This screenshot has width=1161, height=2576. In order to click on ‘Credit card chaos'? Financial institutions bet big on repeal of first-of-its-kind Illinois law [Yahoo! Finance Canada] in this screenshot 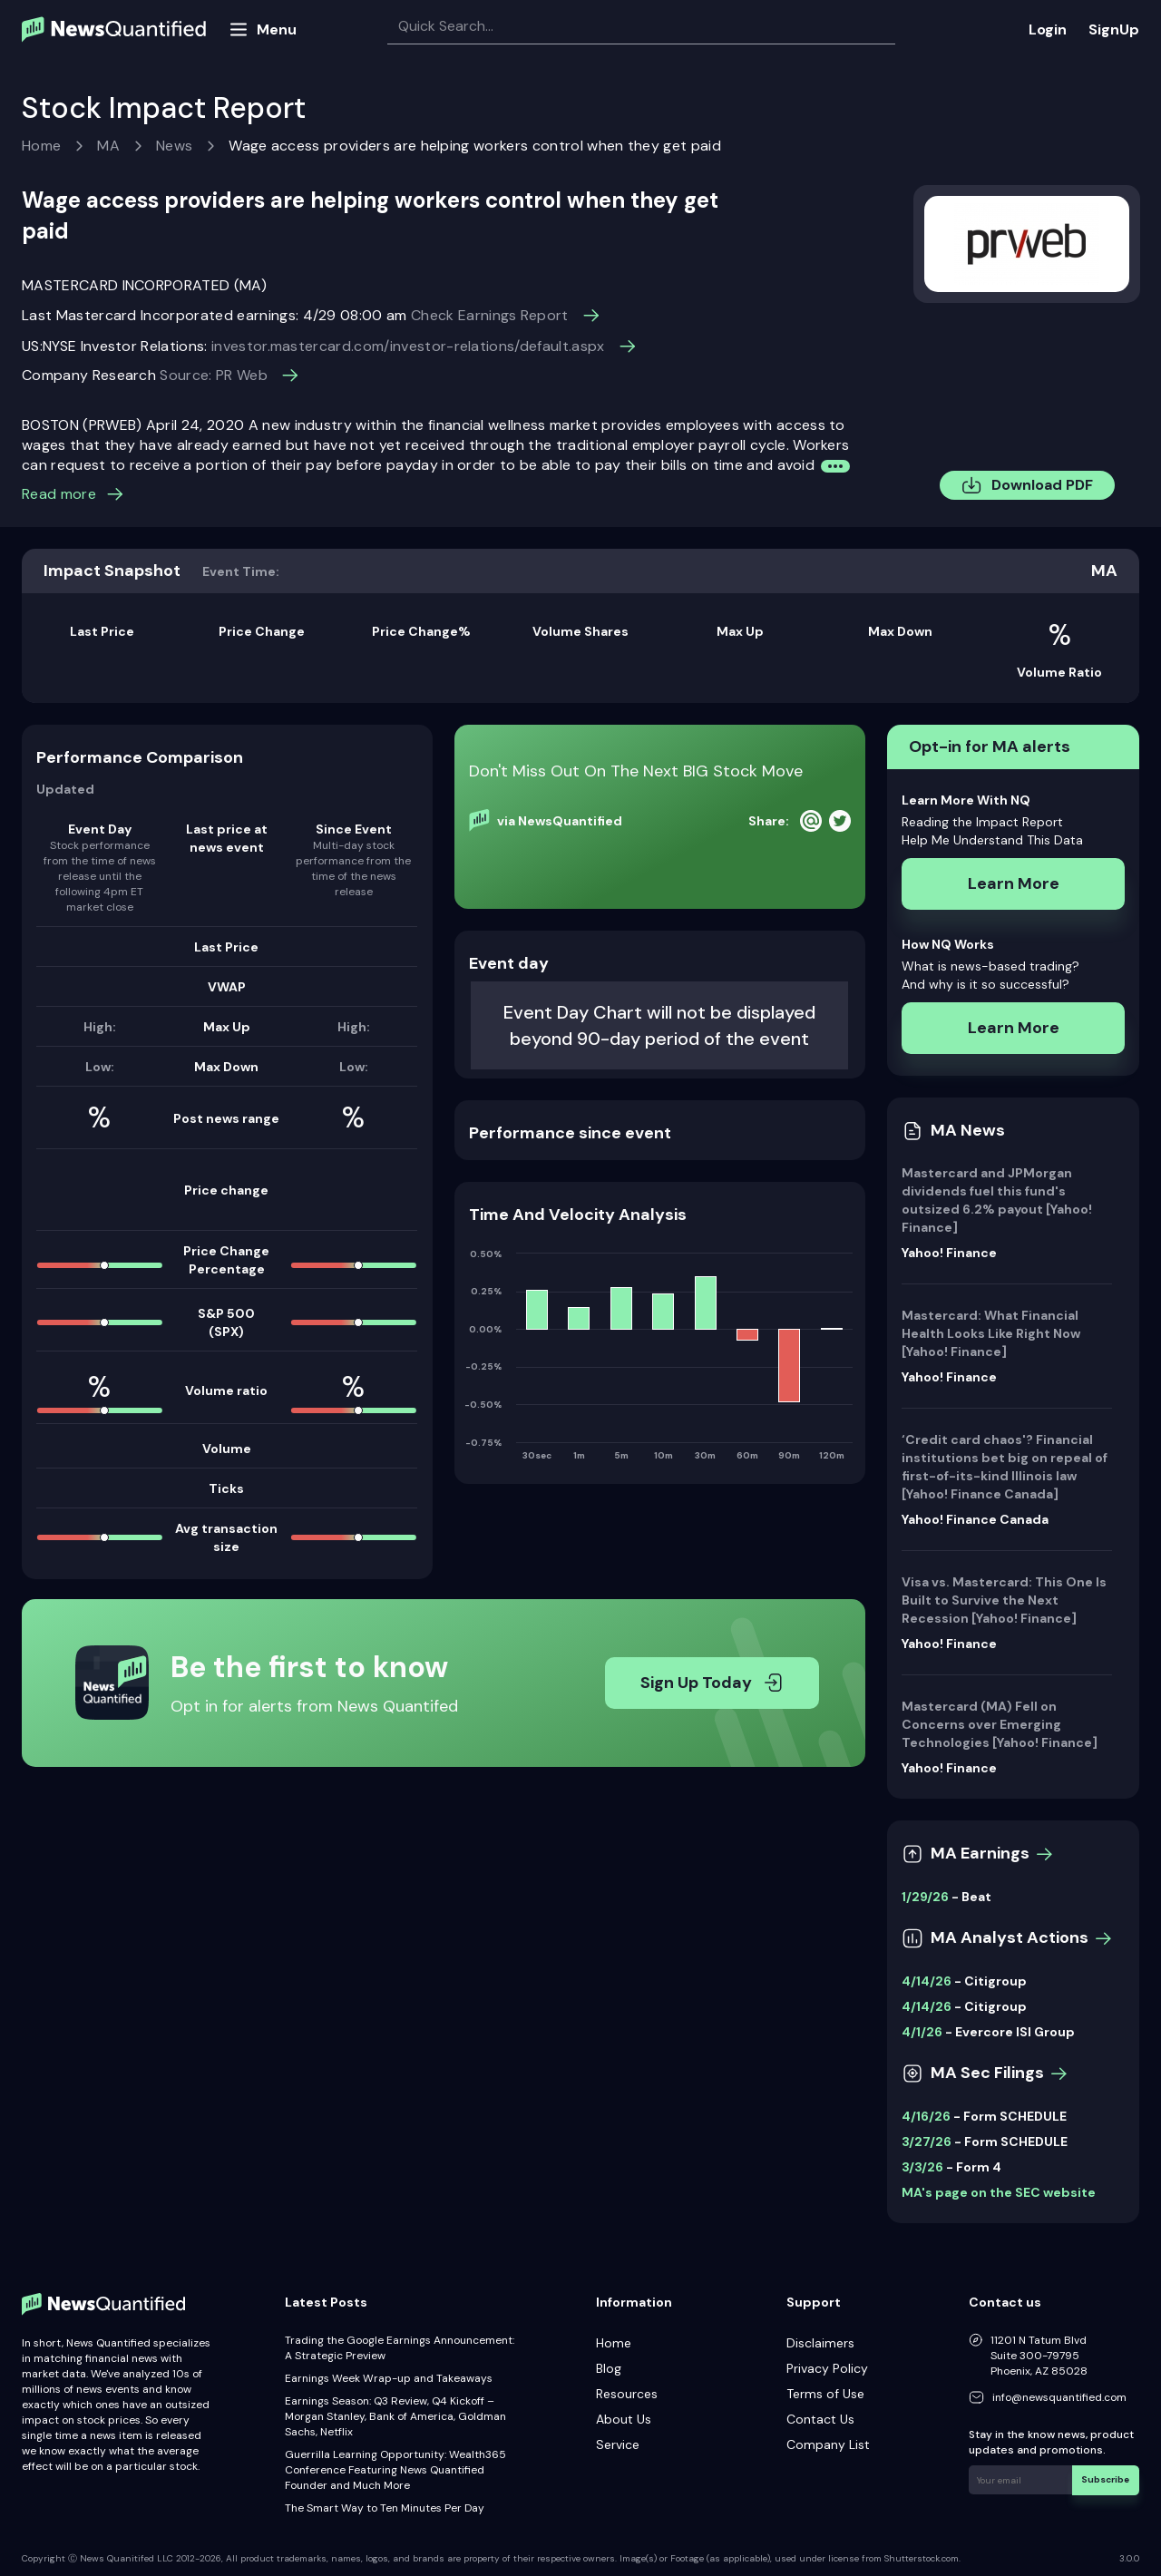, I will do `click(1004, 1466)`.